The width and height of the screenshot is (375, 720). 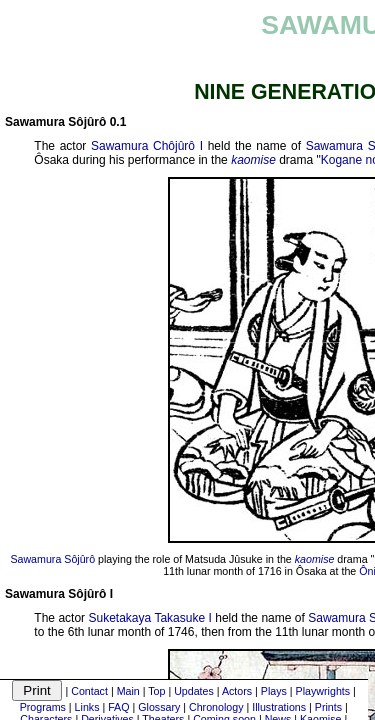 What do you see at coordinates (216, 707) in the screenshot?
I see `Chronology` at bounding box center [216, 707].